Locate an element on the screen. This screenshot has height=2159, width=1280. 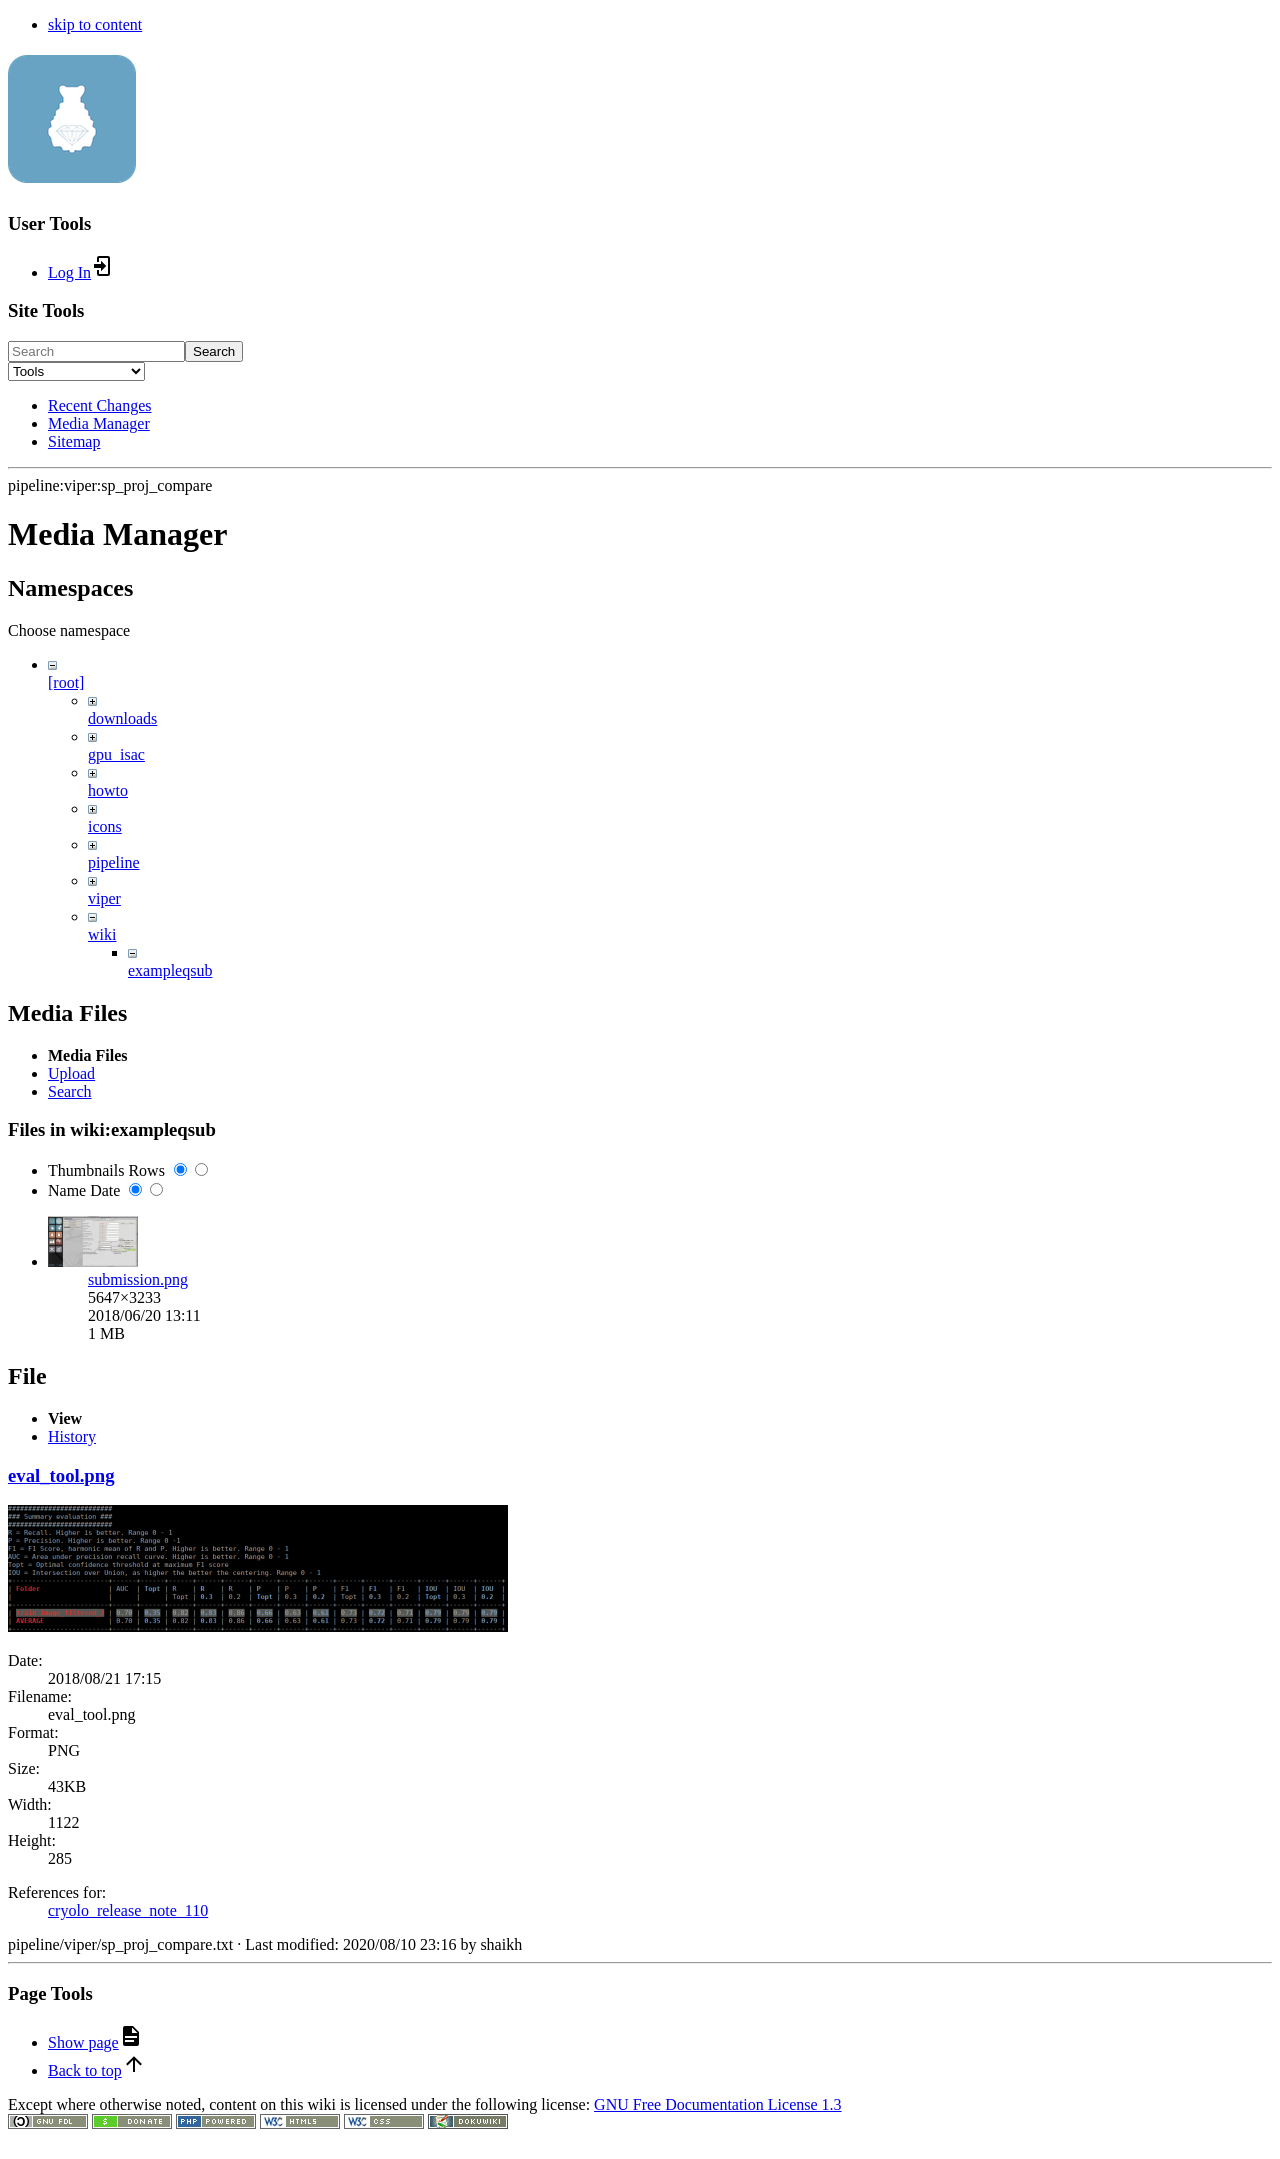
wiki is located at coordinates (102, 934).